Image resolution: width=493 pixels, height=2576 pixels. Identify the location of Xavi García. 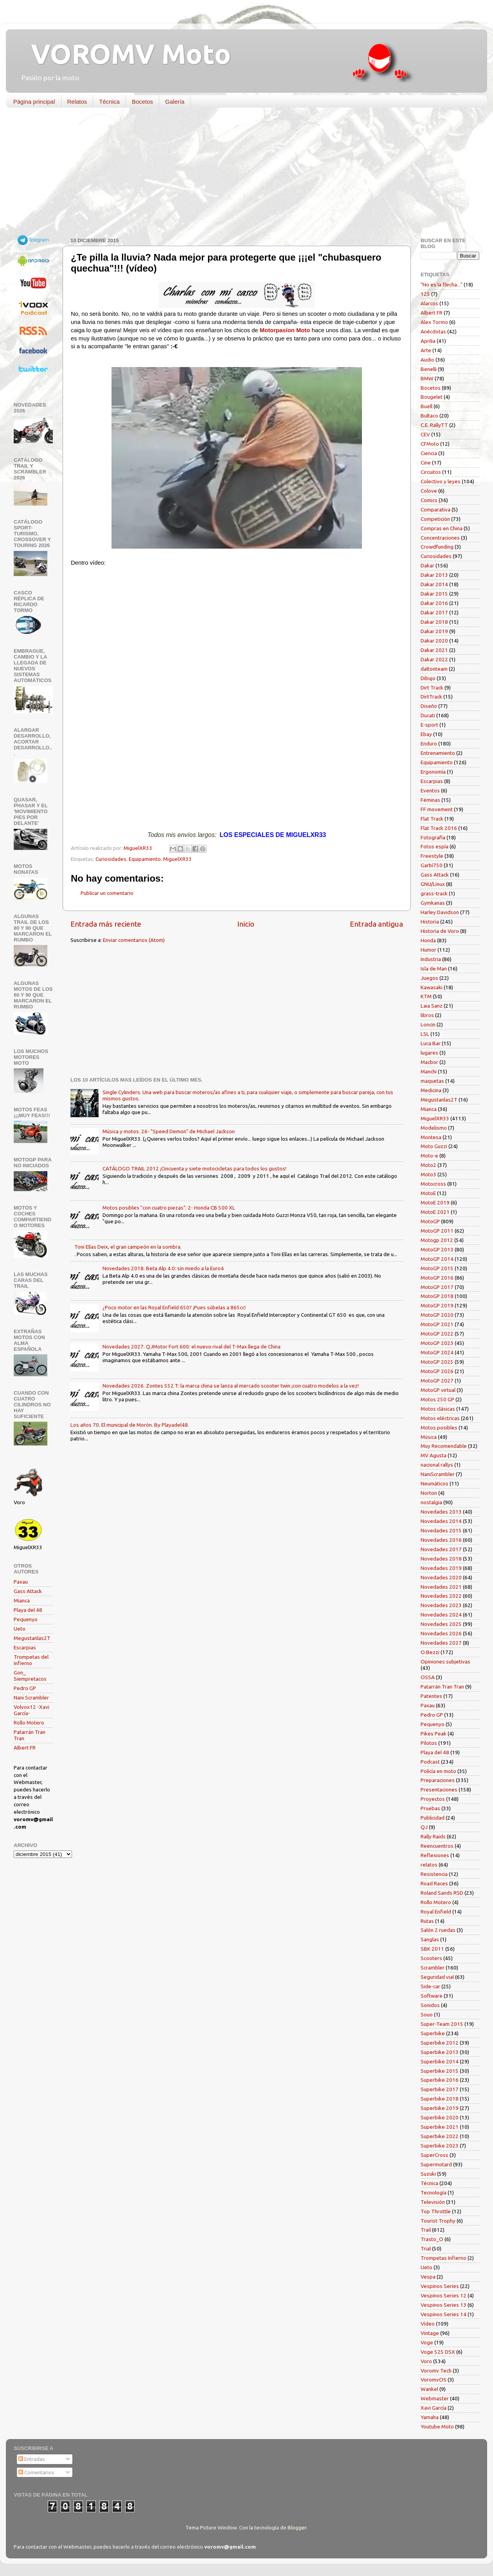
(433, 2408).